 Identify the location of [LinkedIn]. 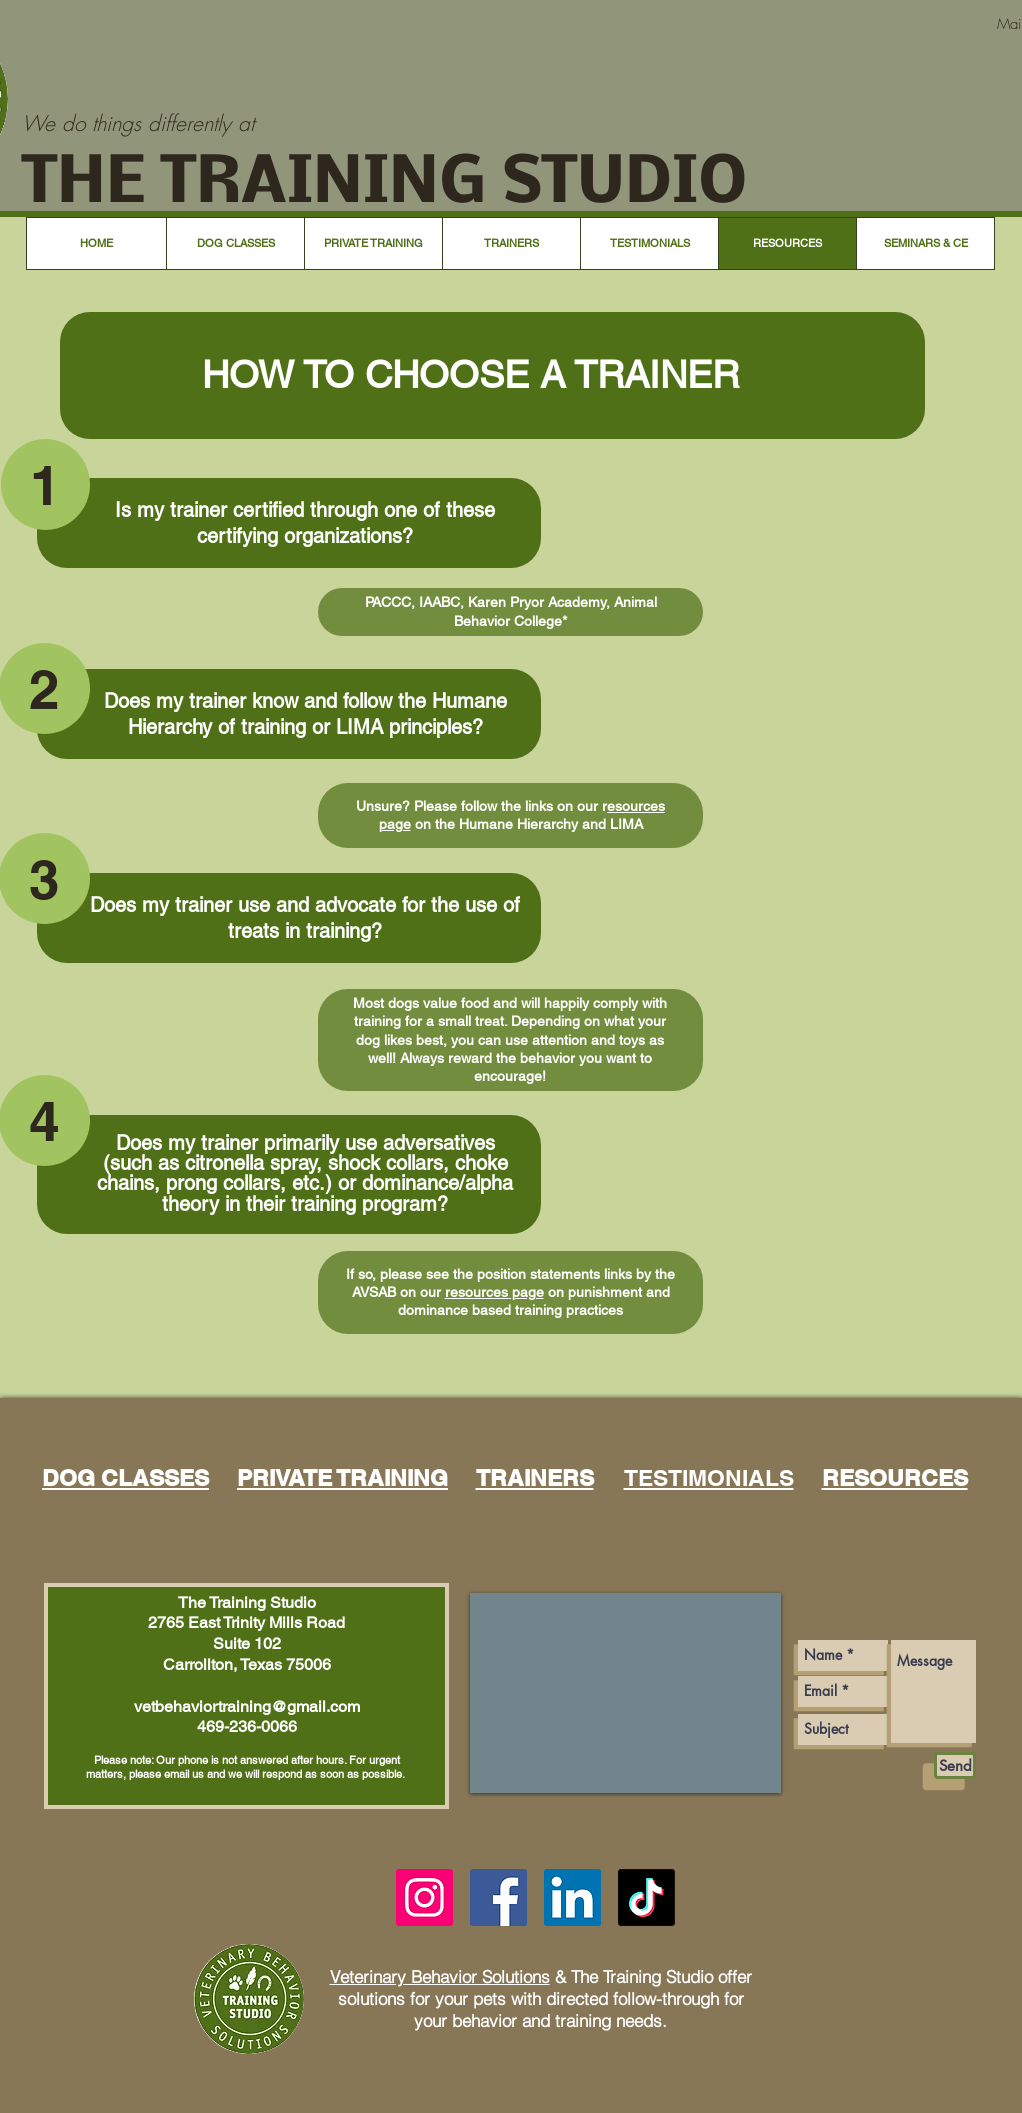
(572, 1897).